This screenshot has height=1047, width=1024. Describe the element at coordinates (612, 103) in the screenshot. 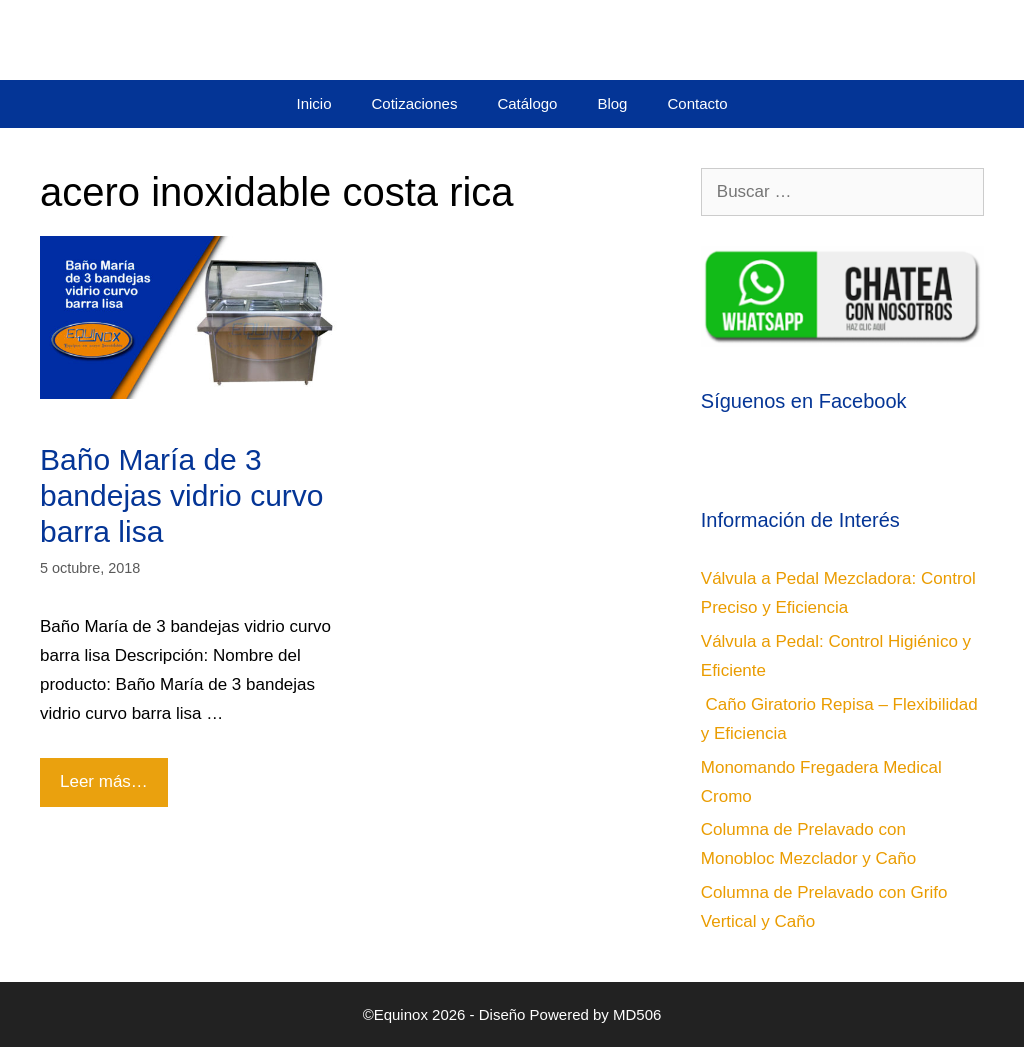

I see `Blog` at that location.